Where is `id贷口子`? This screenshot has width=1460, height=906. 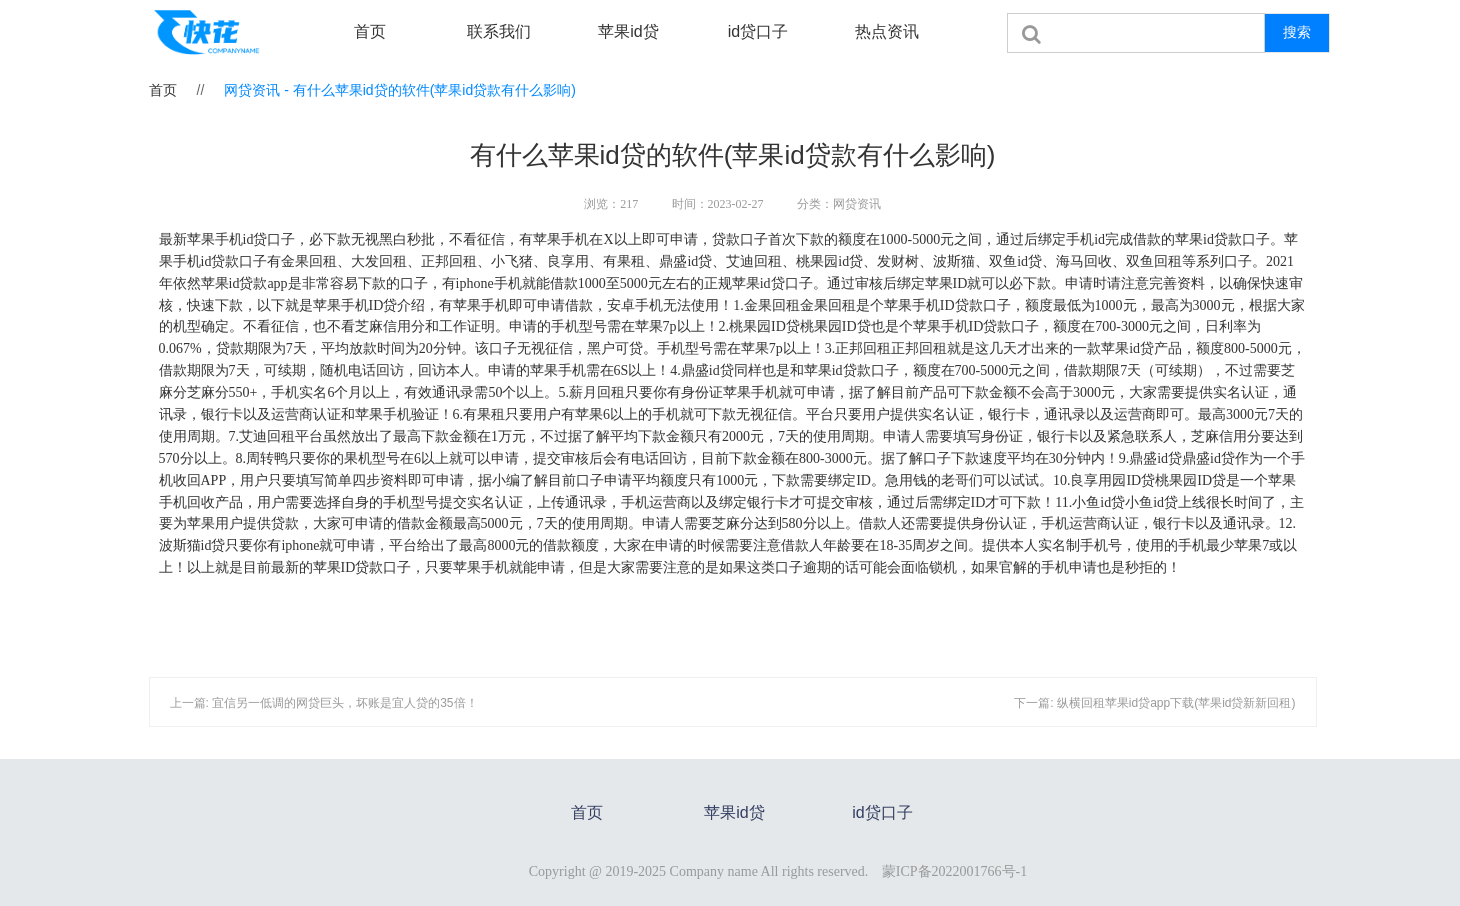
id贷口子 is located at coordinates (758, 31).